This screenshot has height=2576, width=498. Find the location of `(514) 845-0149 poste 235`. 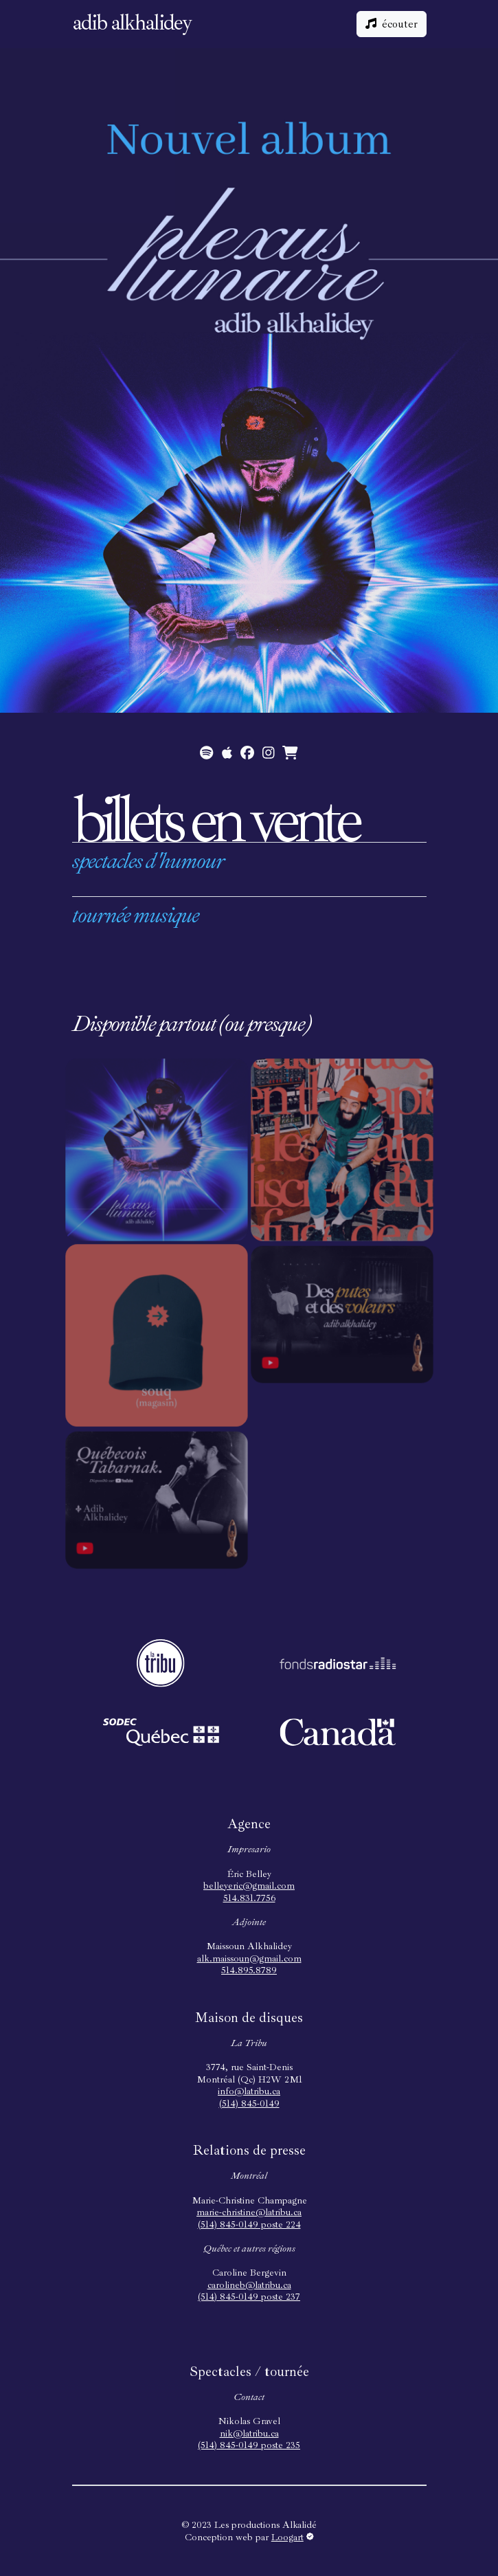

(514) 845-0149 poste 235 is located at coordinates (249, 2445).